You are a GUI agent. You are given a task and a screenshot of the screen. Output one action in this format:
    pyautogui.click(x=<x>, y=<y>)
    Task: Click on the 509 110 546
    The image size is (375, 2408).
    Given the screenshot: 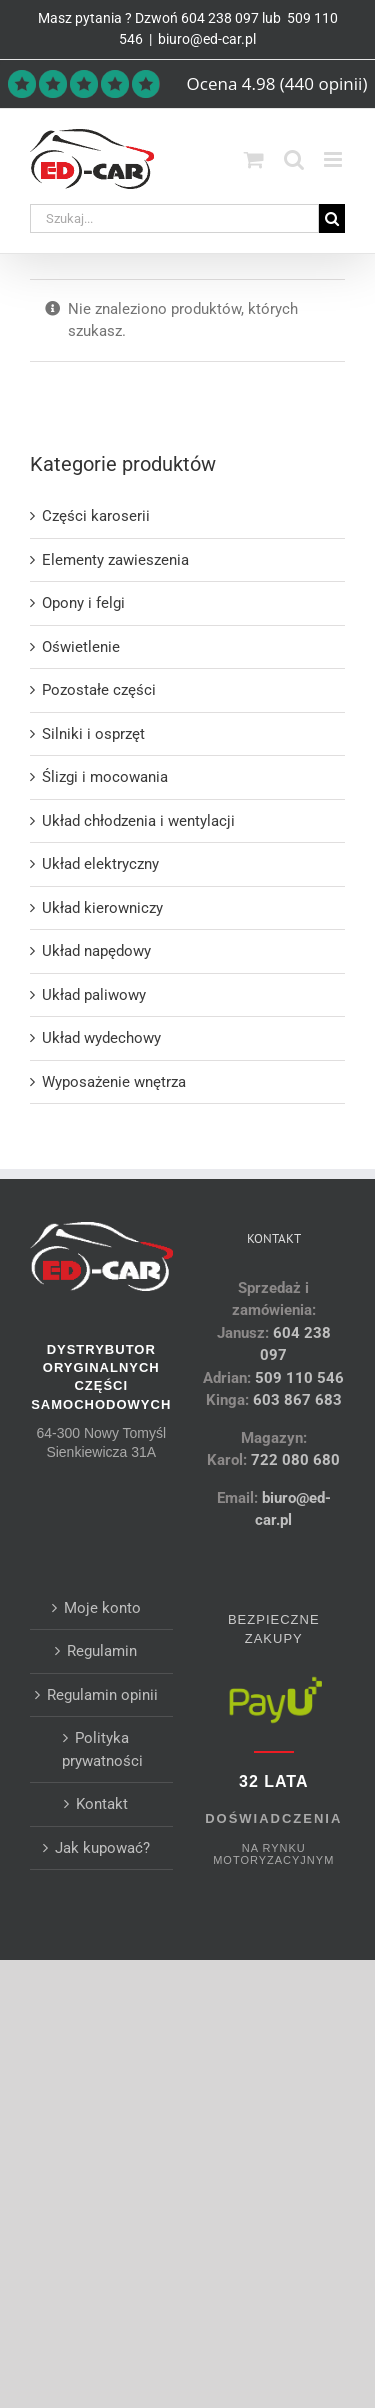 What is the action you would take?
    pyautogui.click(x=299, y=1378)
    